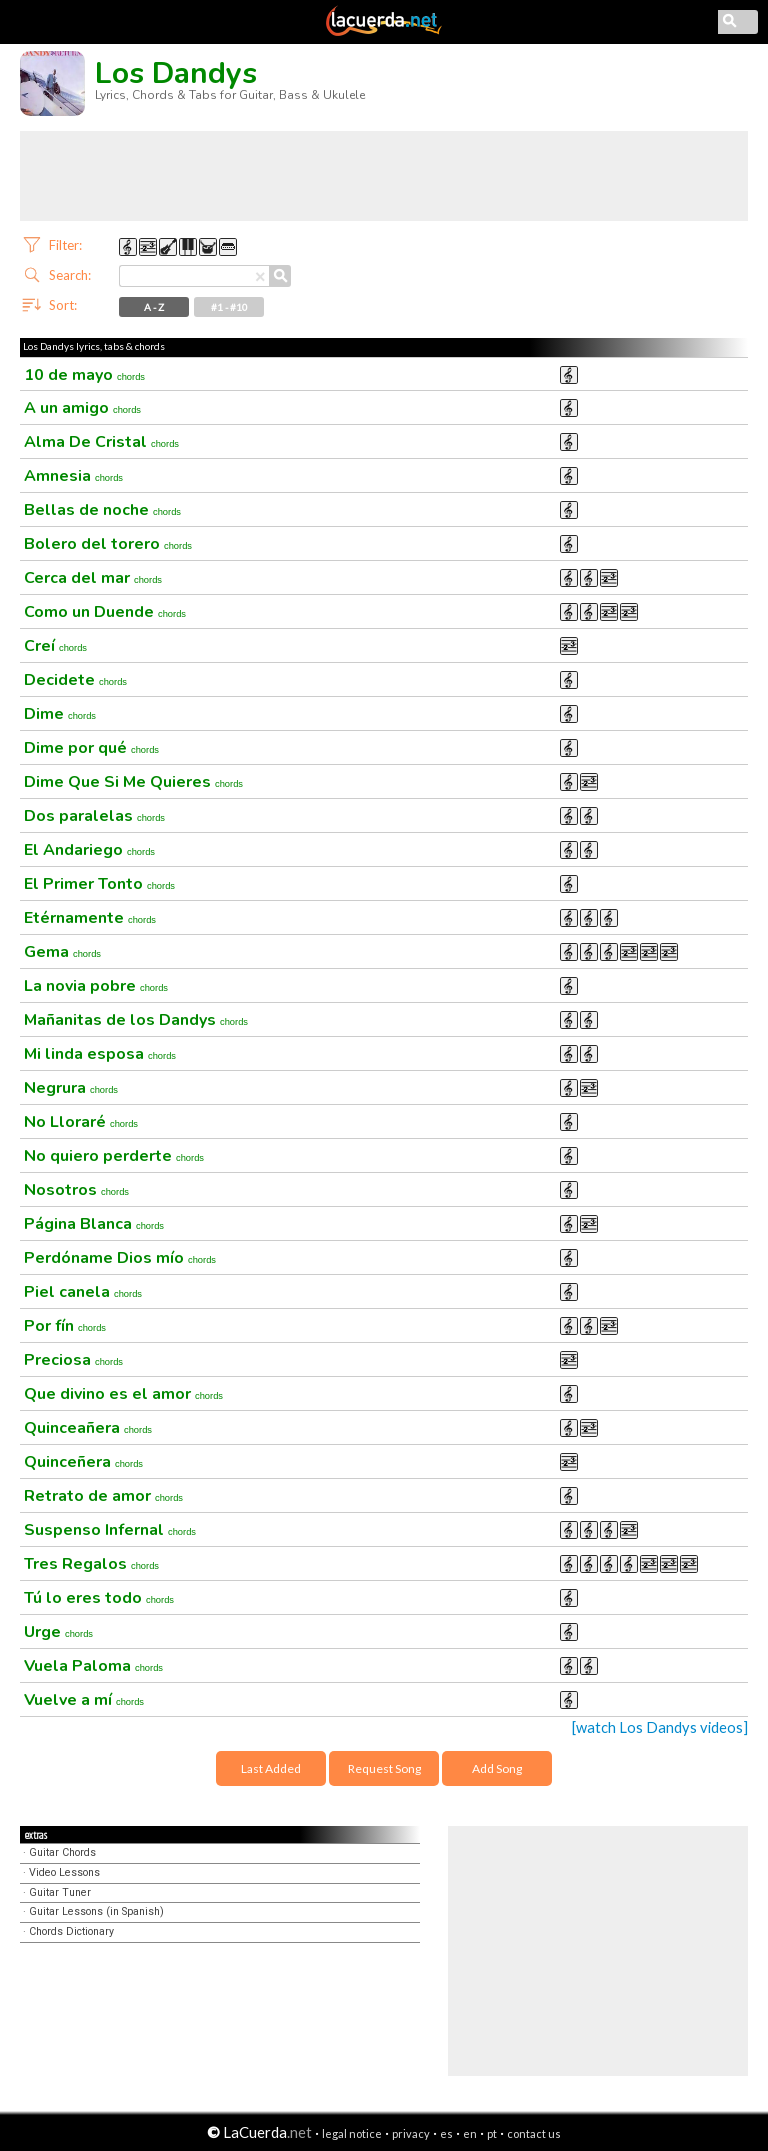 The height and width of the screenshot is (2151, 768). I want to click on #1 - #10, so click(229, 307).